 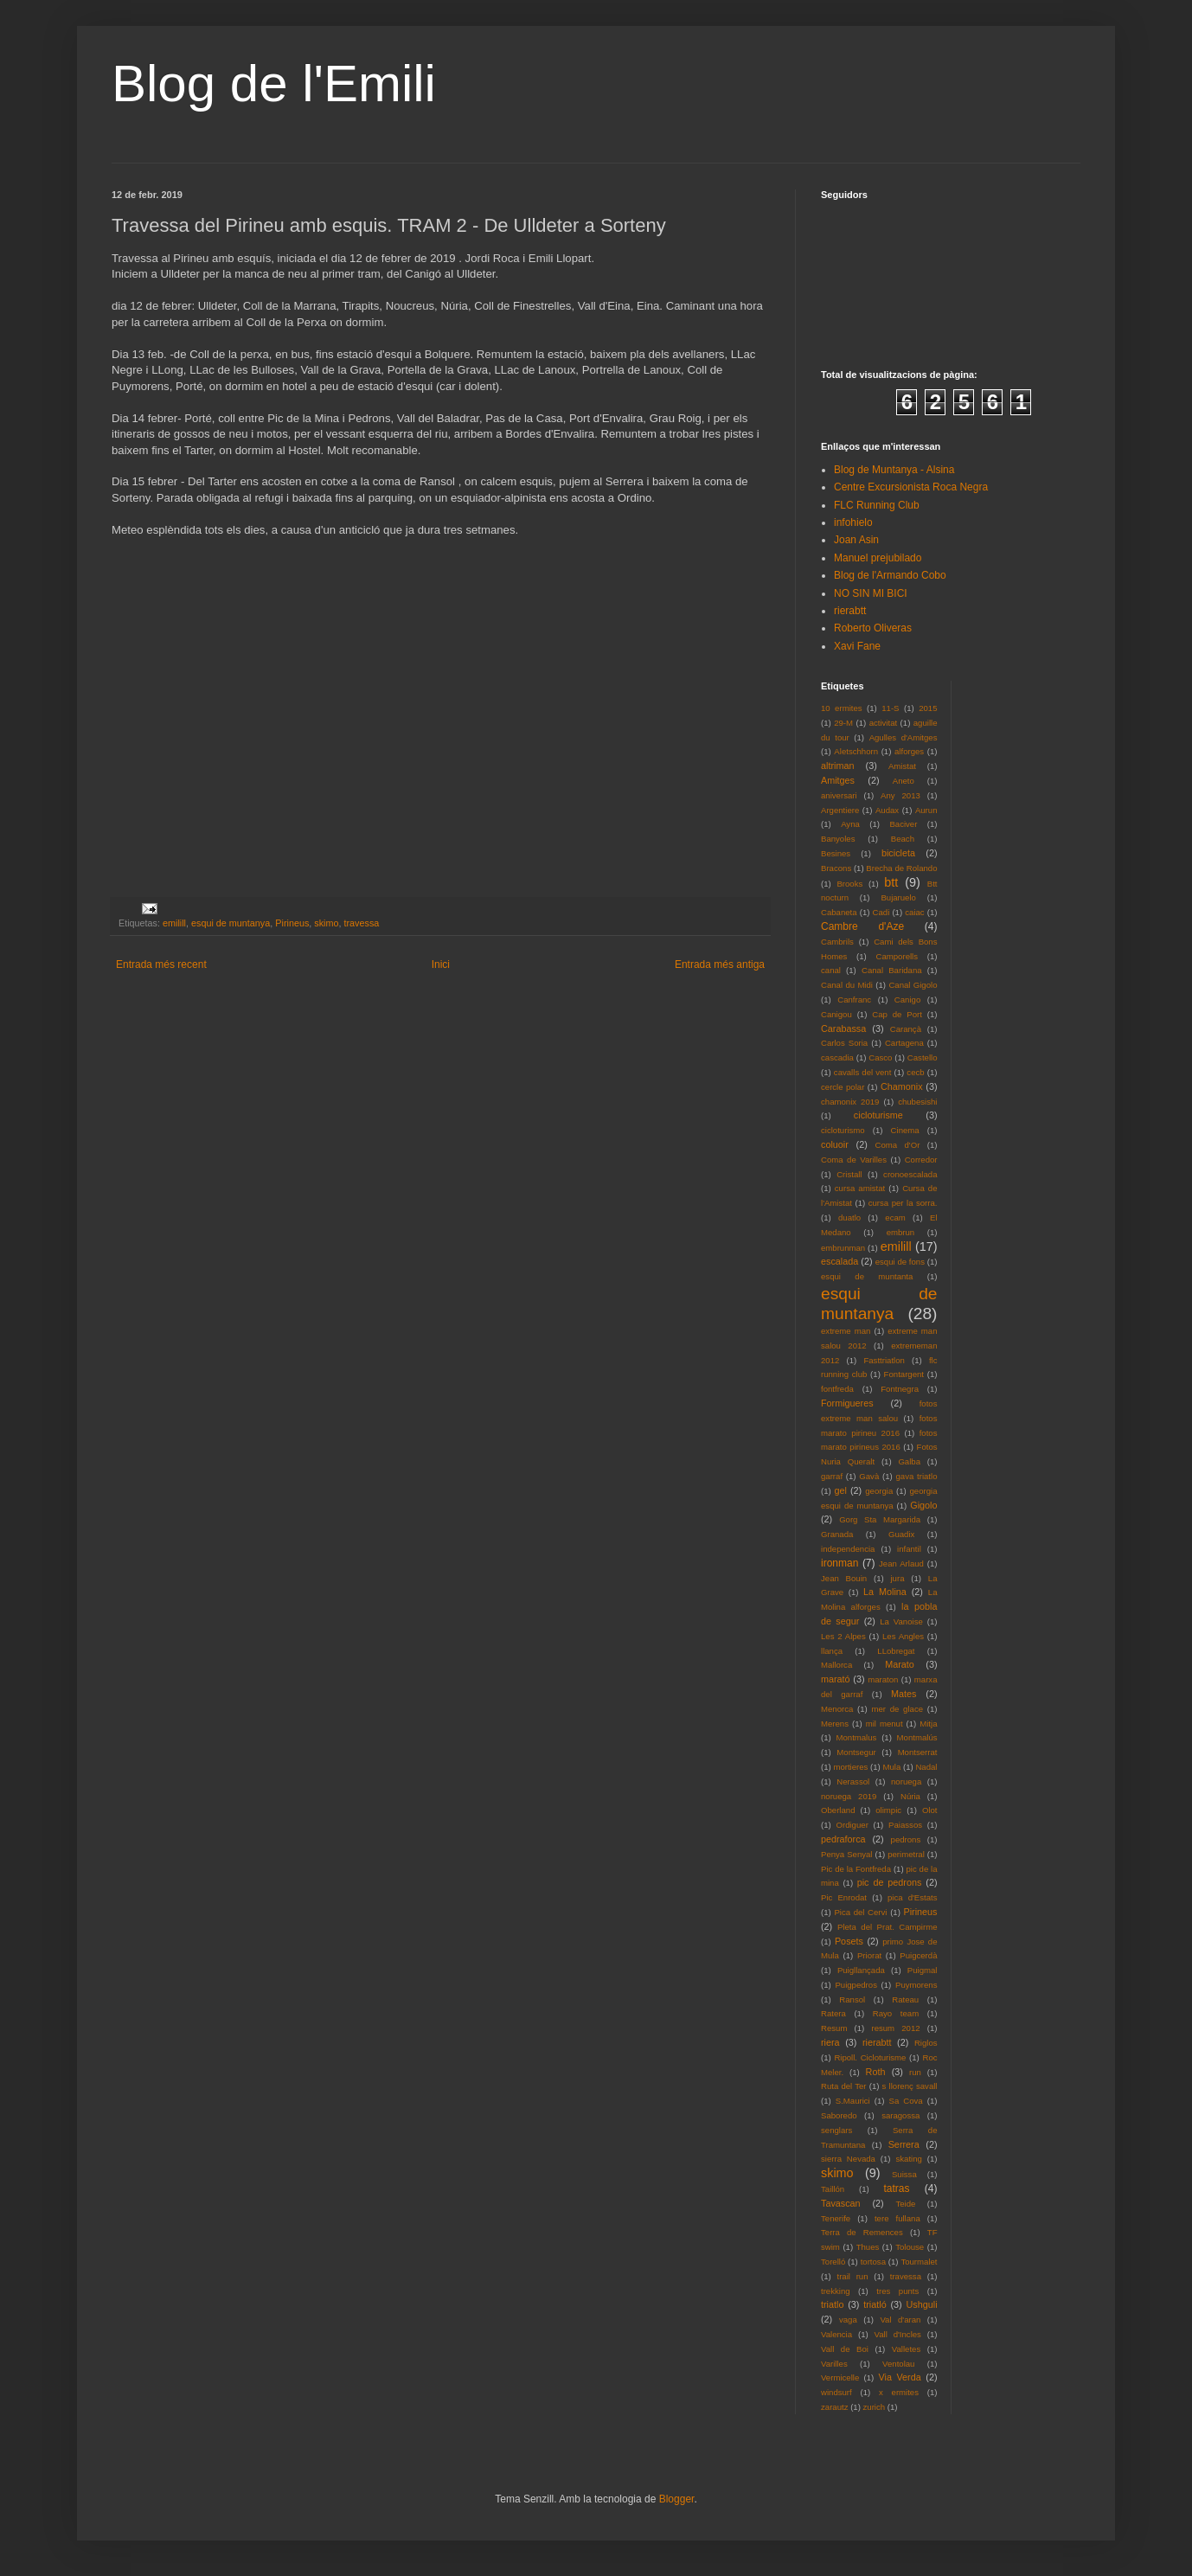 I want to click on cercle polar, so click(x=842, y=1087).